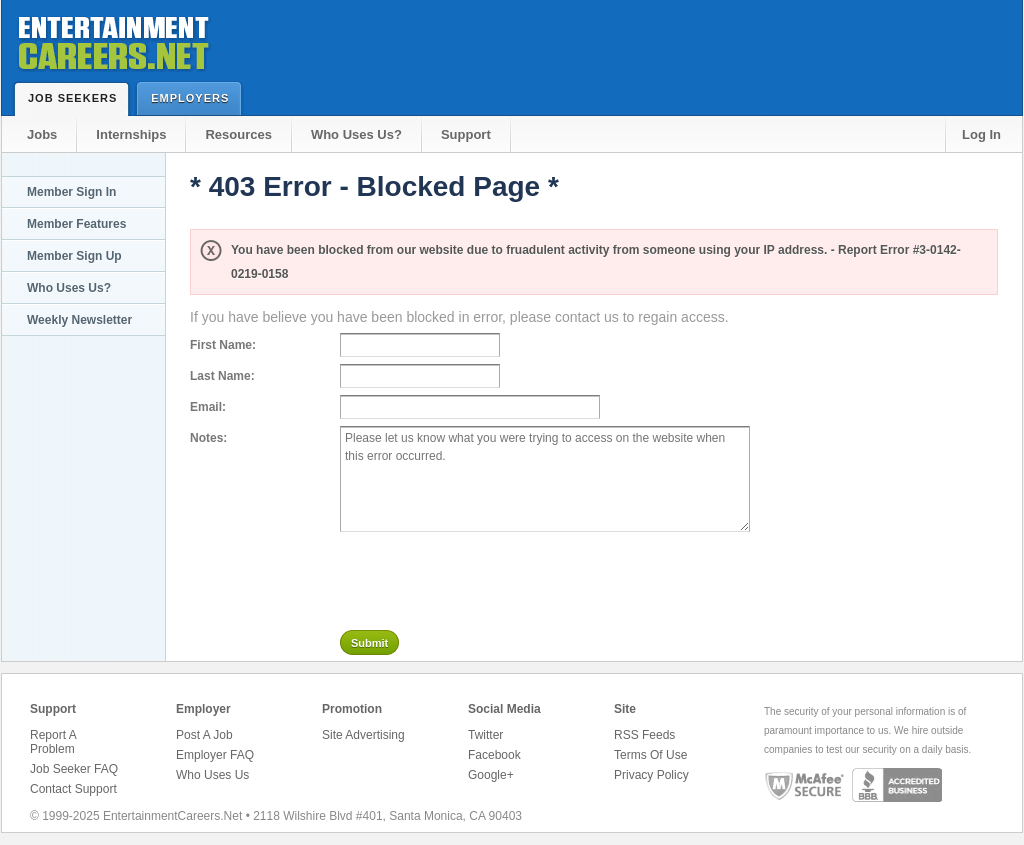 This screenshot has height=845, width=1024. What do you see at coordinates (76, 224) in the screenshot?
I see `Member Features` at bounding box center [76, 224].